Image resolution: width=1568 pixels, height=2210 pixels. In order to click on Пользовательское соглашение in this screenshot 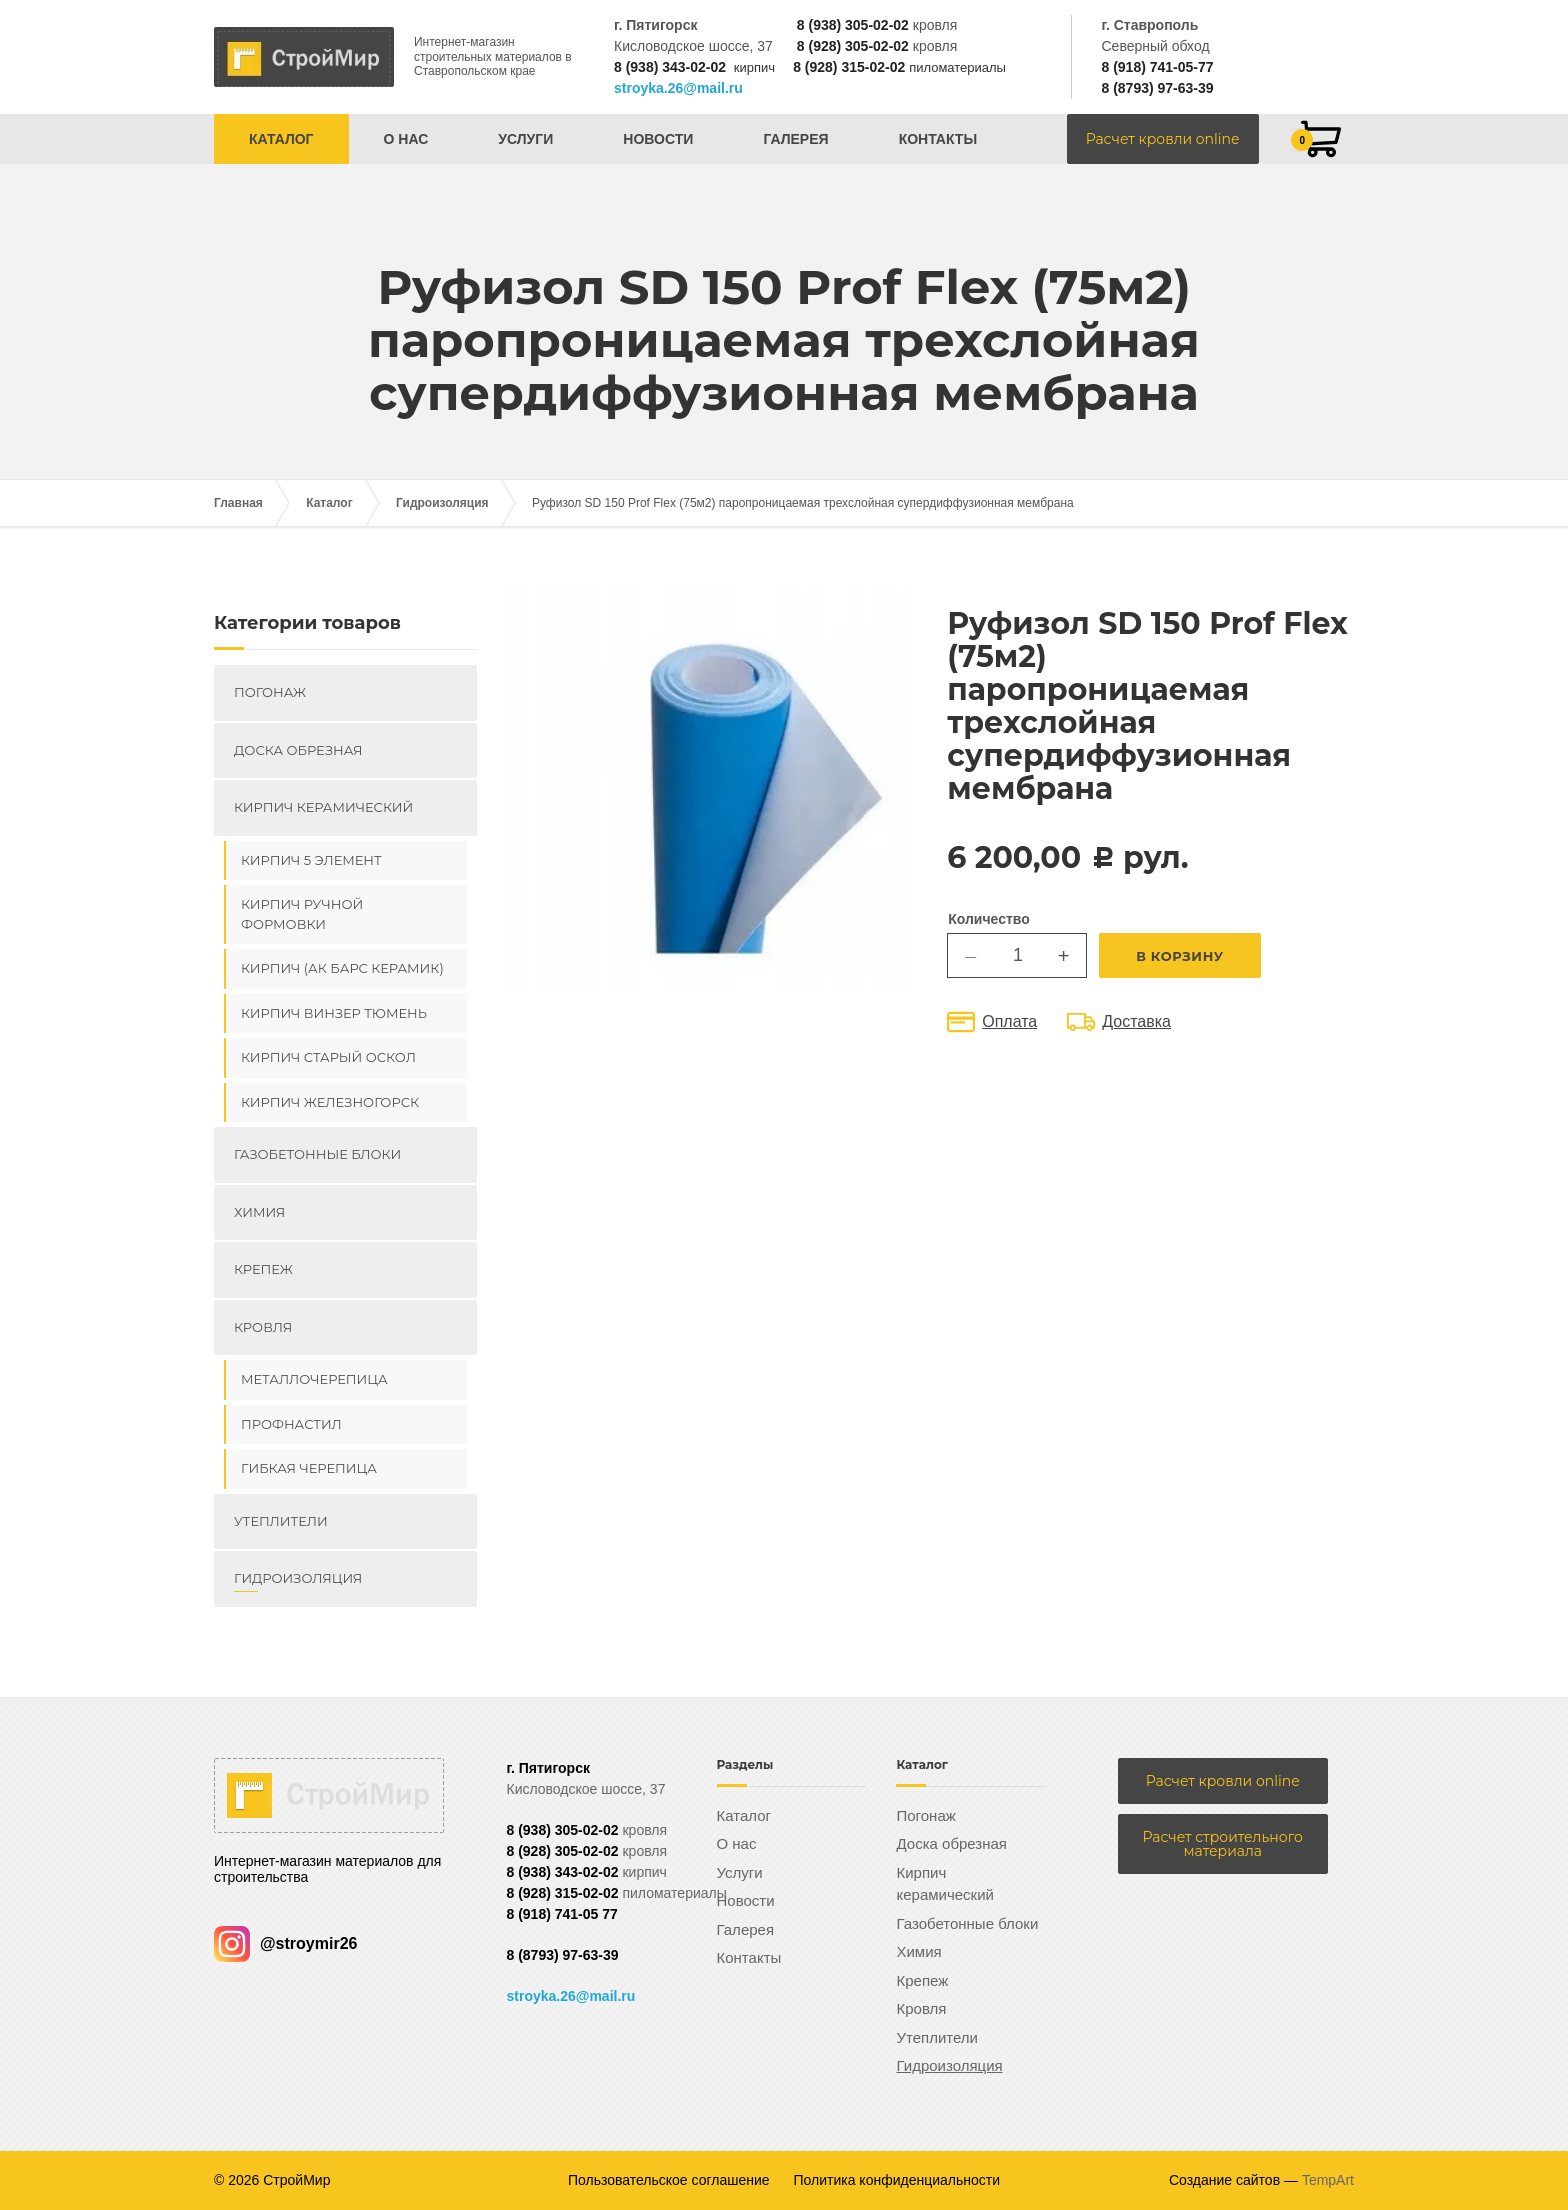, I will do `click(669, 2180)`.